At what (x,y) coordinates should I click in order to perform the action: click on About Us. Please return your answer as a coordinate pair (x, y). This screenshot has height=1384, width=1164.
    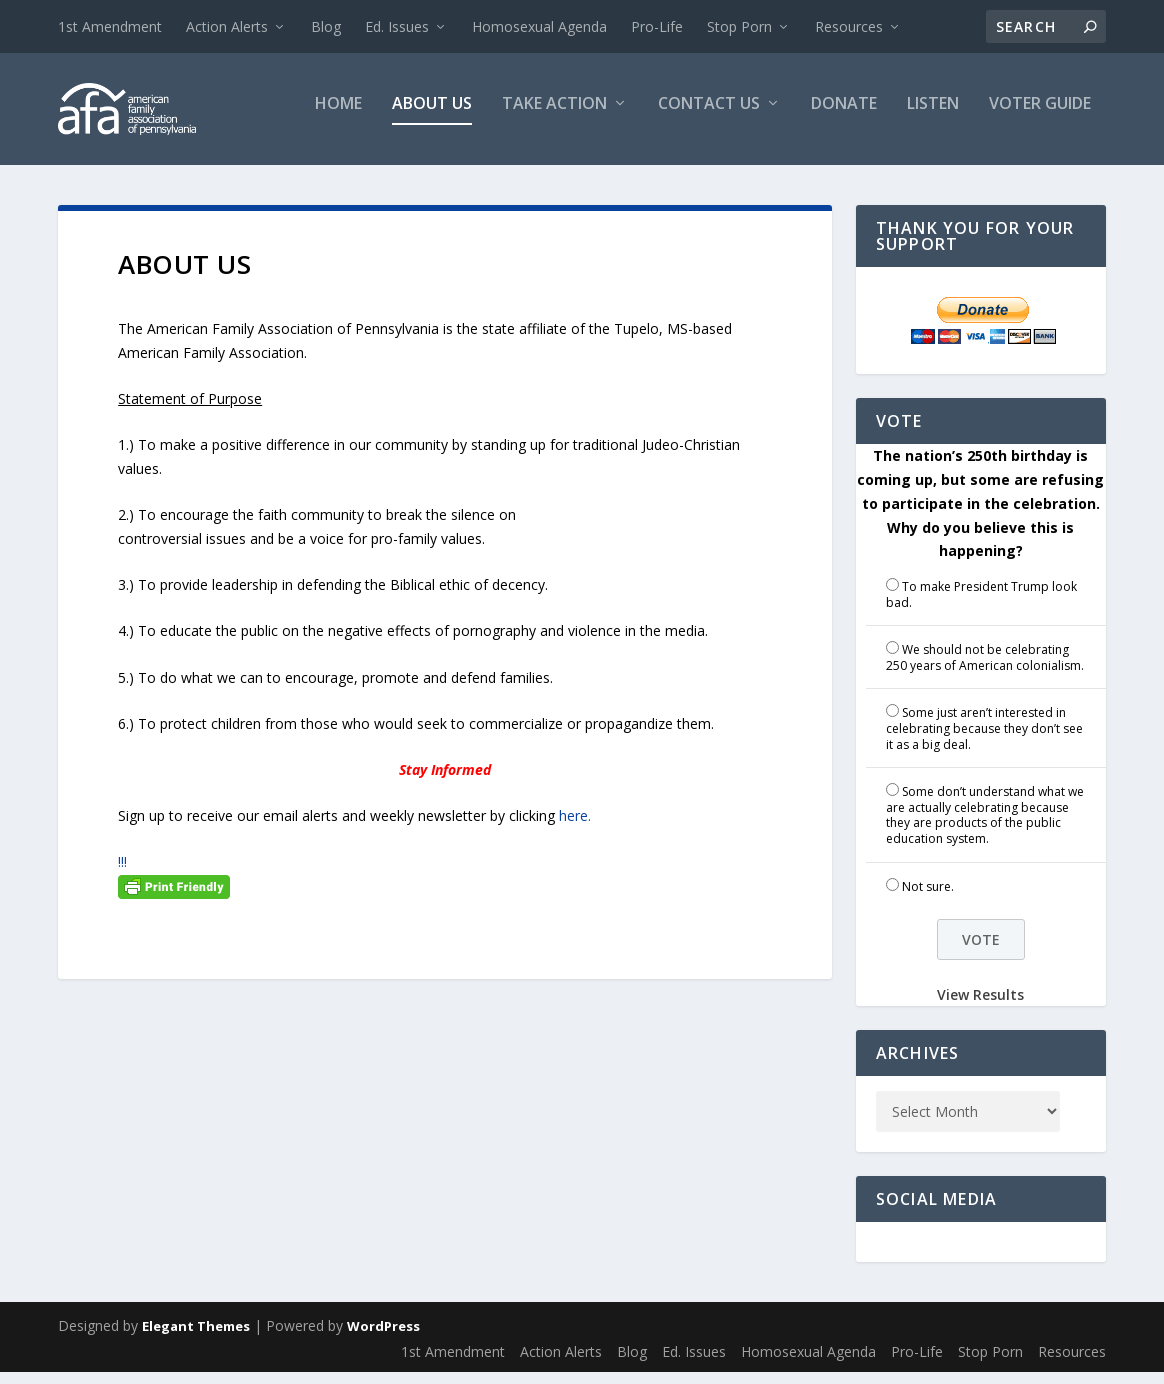
    Looking at the image, I should click on (432, 116).